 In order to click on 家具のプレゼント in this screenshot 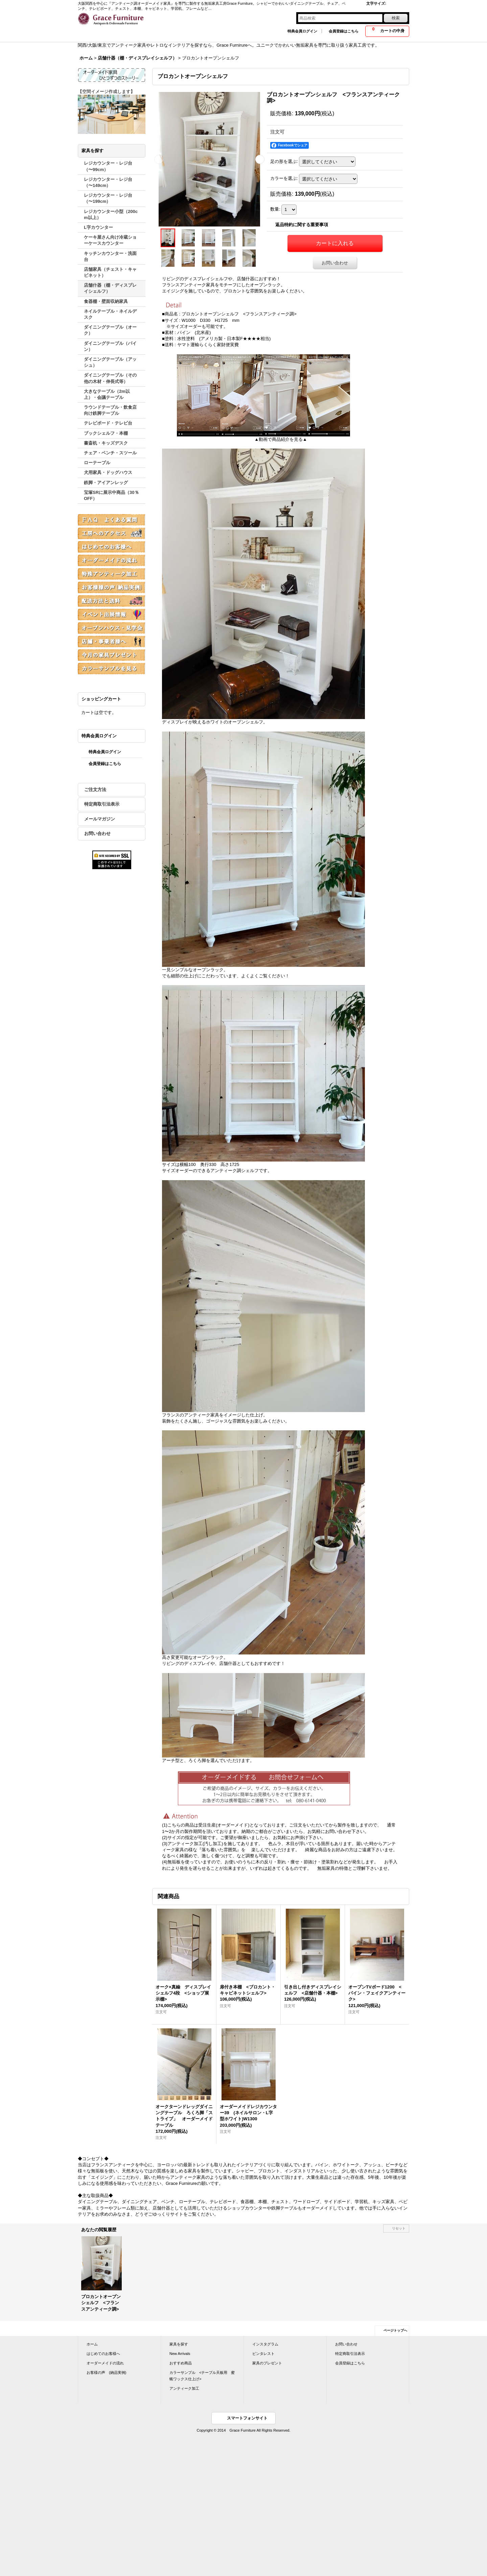, I will do `click(267, 2363)`.